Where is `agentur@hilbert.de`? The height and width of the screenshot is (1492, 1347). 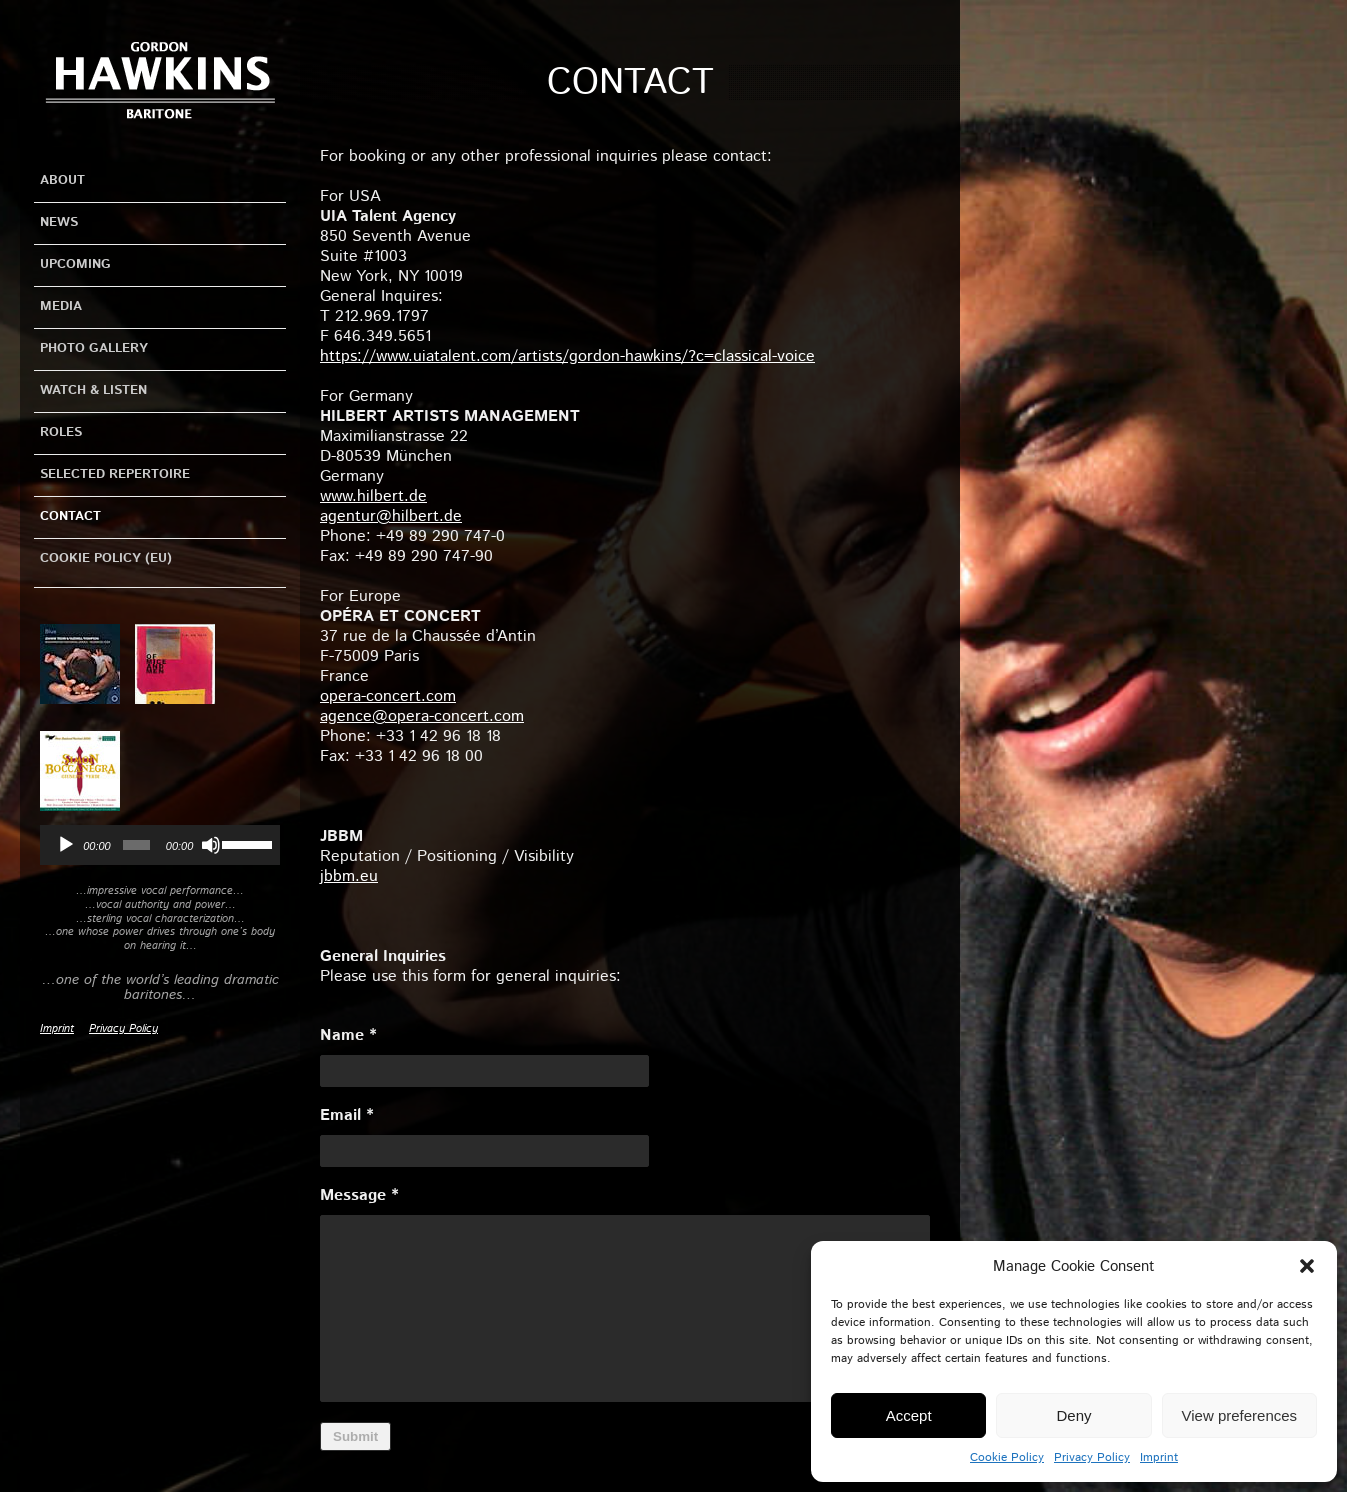 agentur@hilbert.de is located at coordinates (391, 516).